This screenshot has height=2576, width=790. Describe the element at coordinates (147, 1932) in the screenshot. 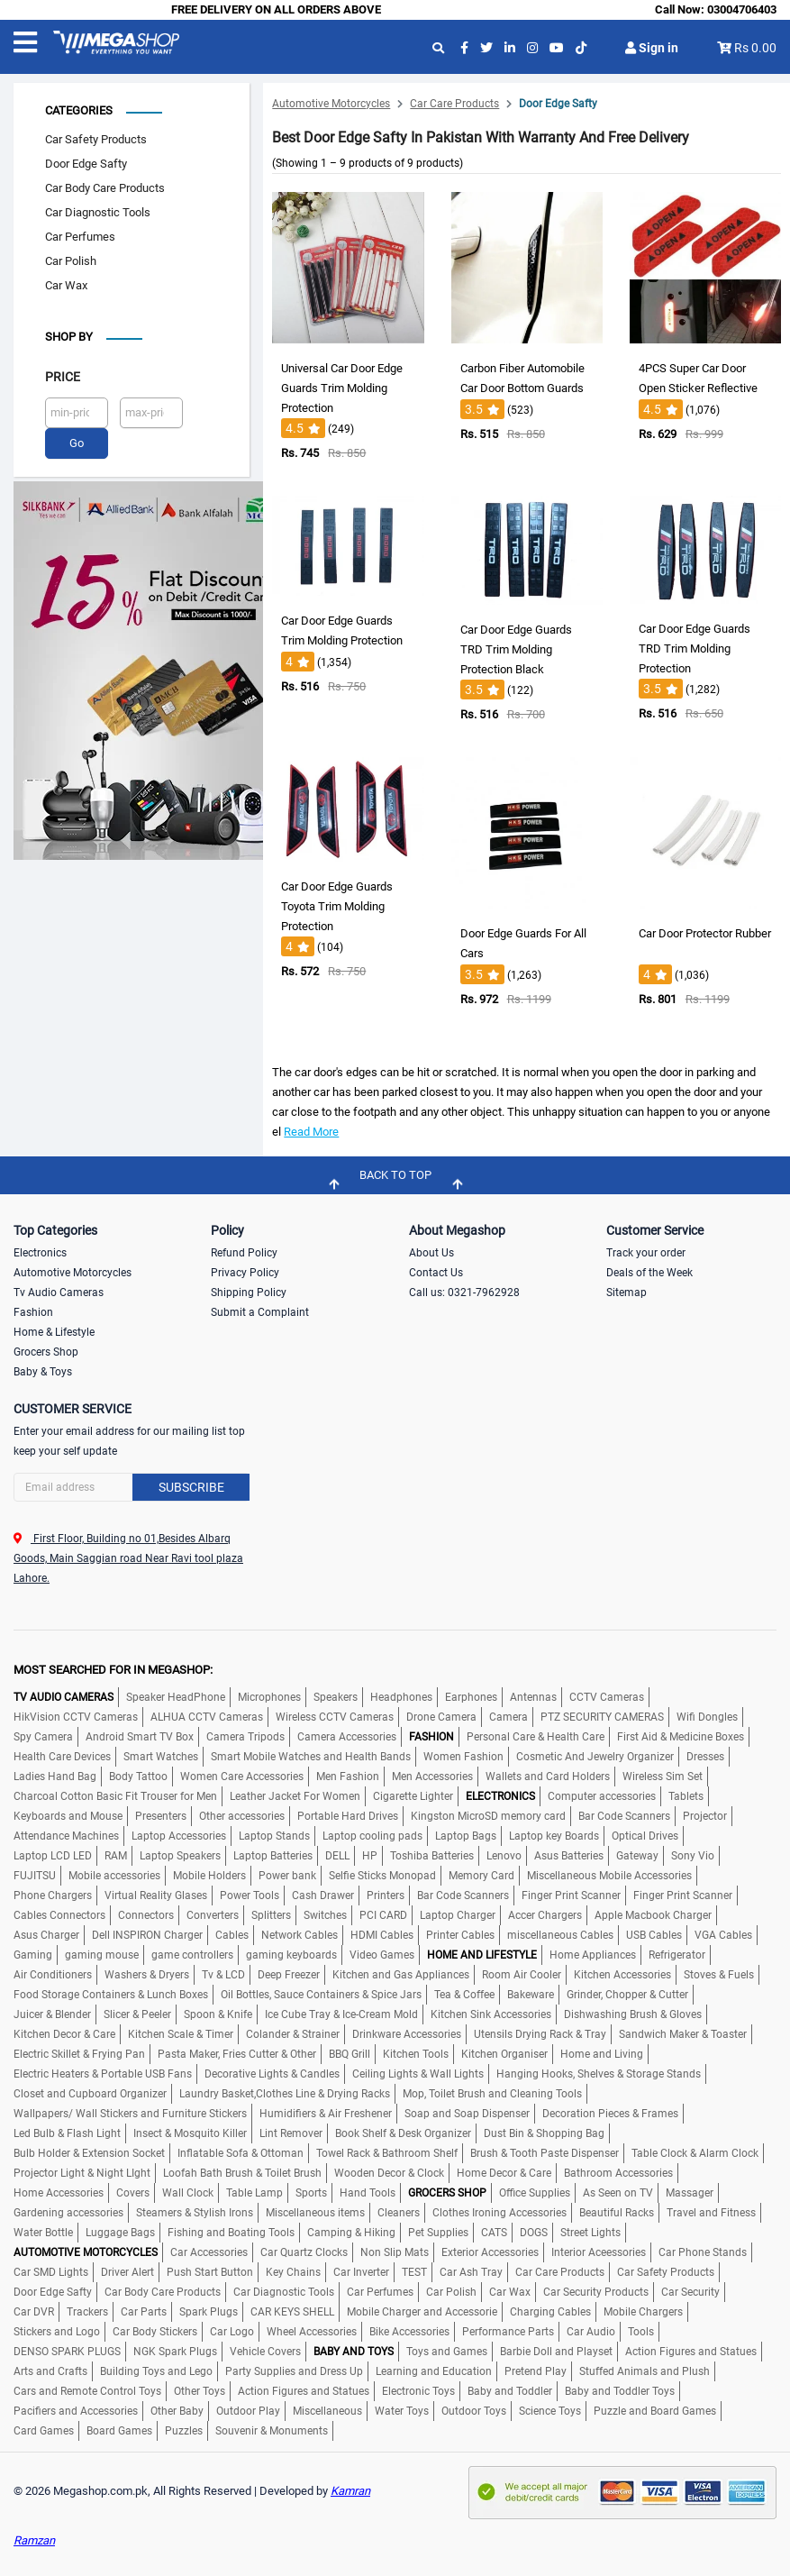

I see `Dell INSPIRON Charger` at that location.